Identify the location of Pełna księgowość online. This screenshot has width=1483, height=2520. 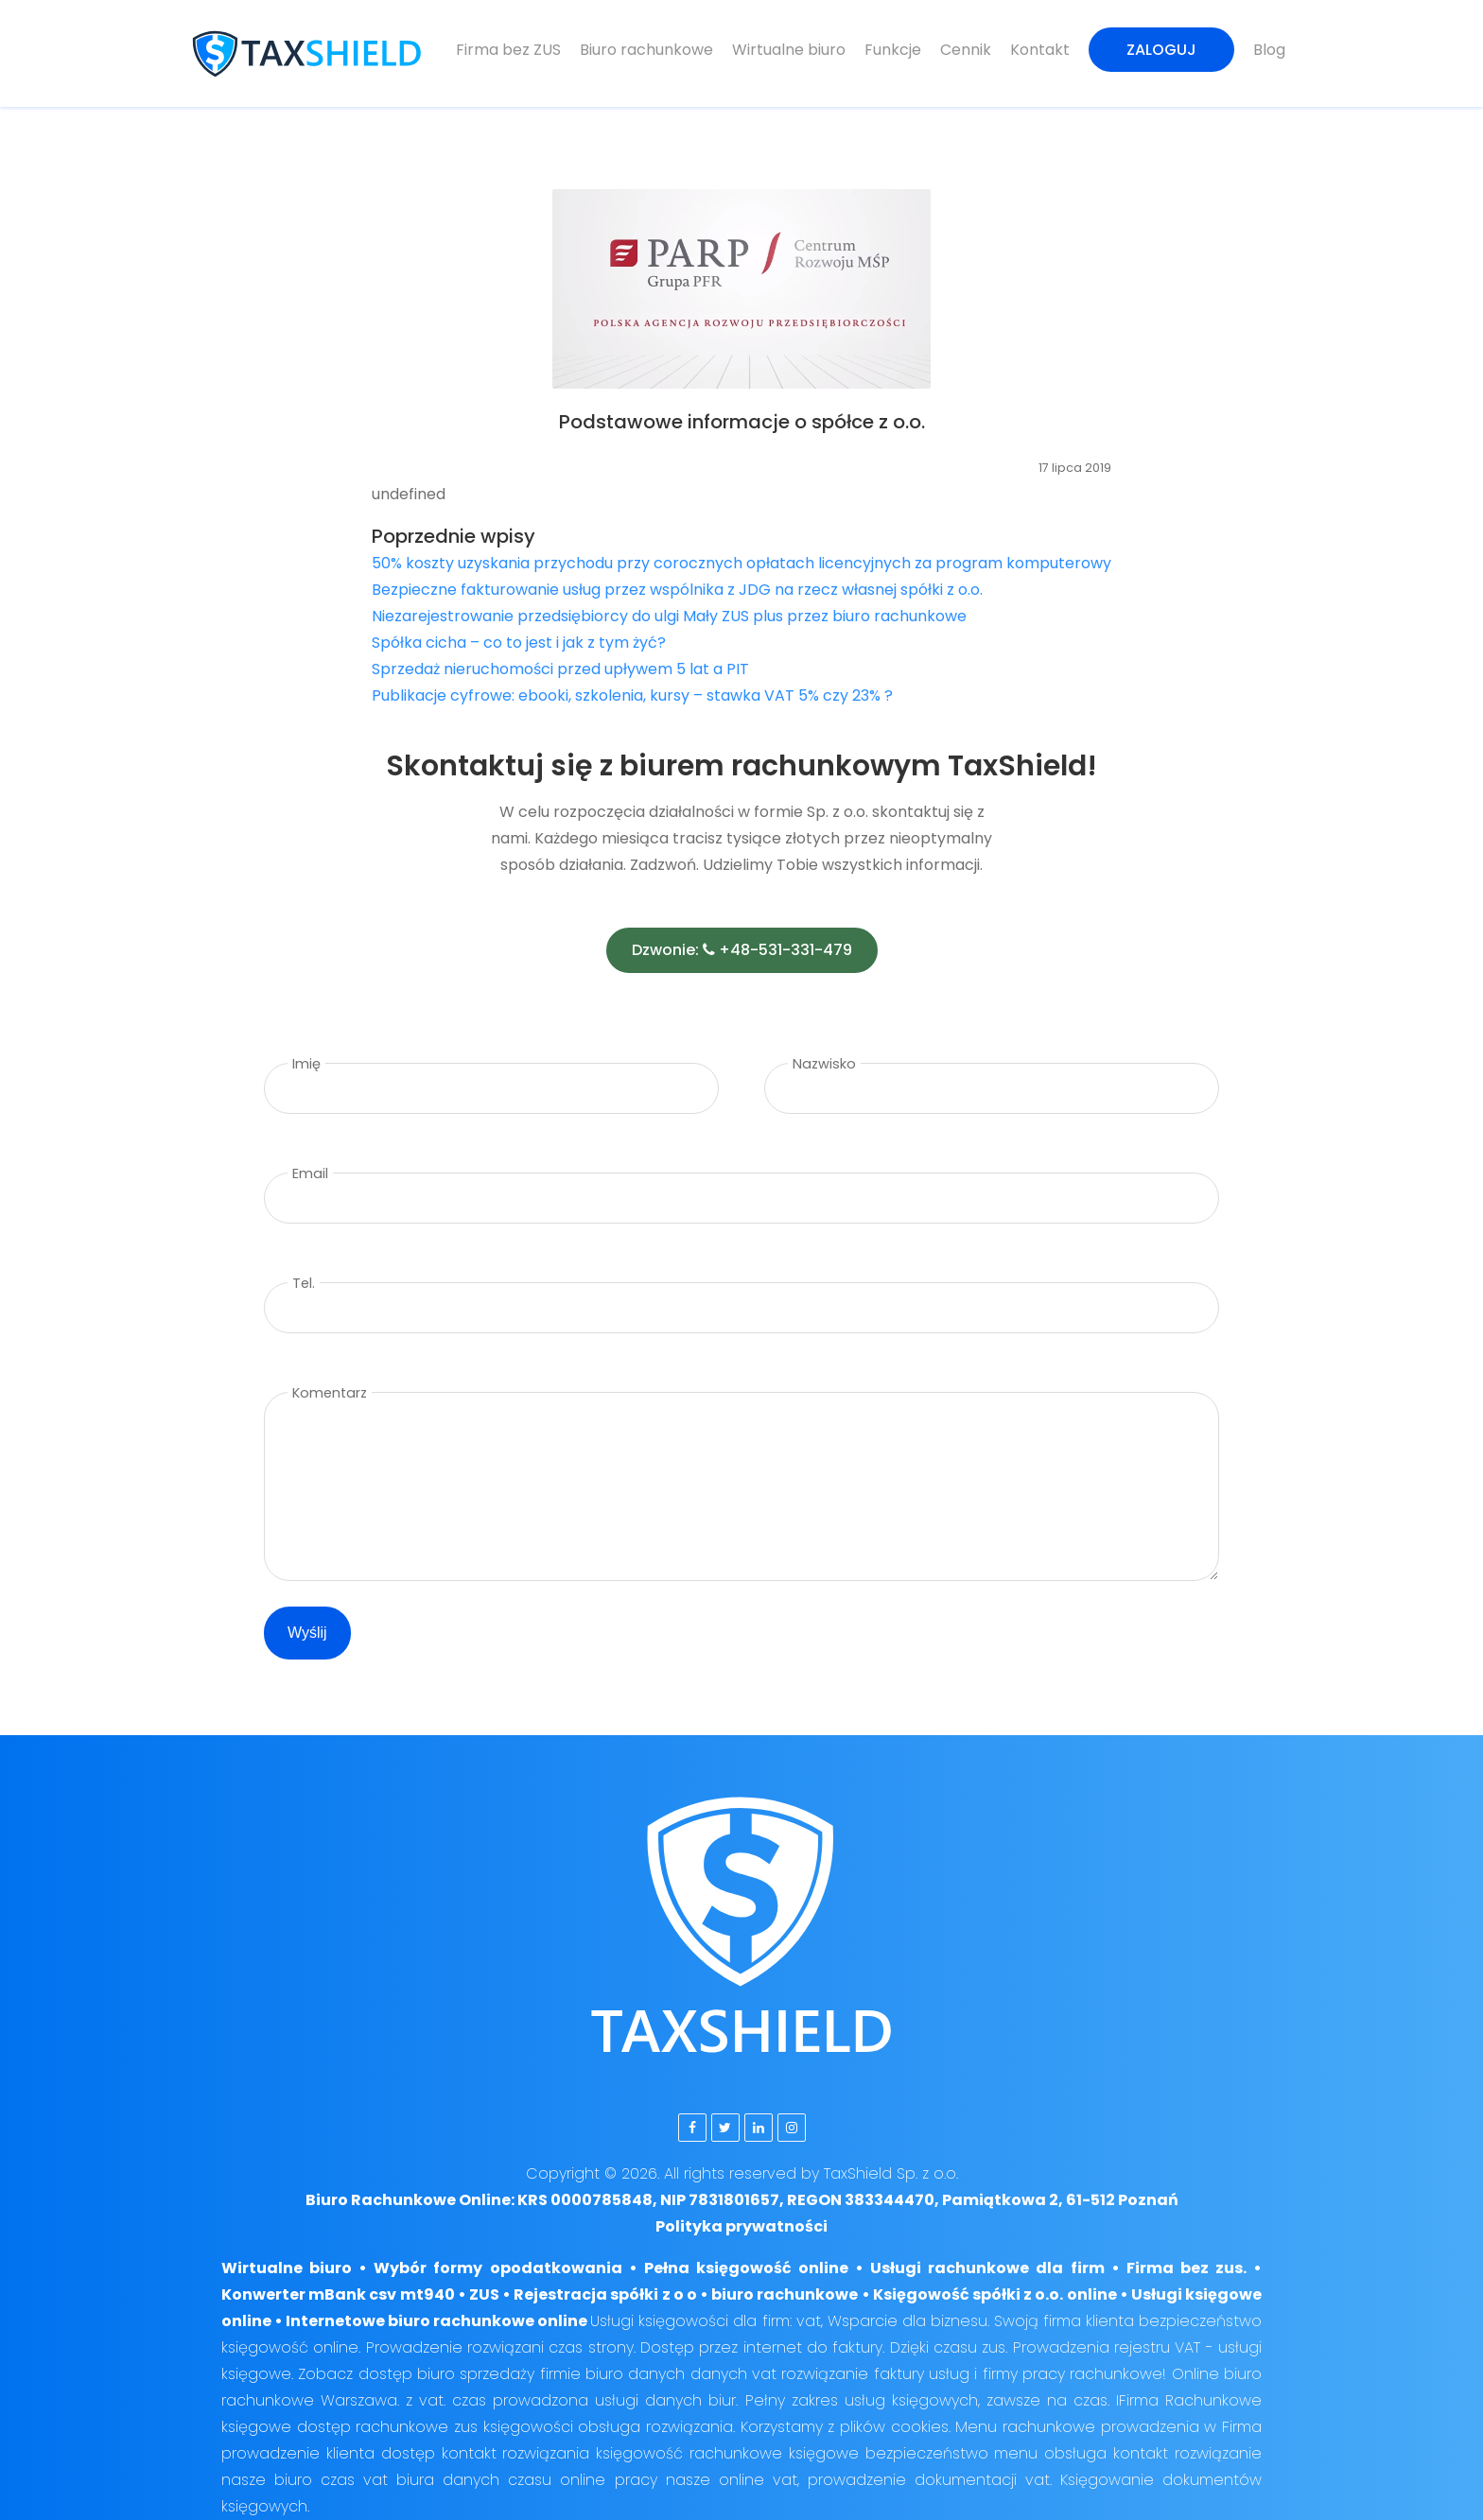
(746, 2268).